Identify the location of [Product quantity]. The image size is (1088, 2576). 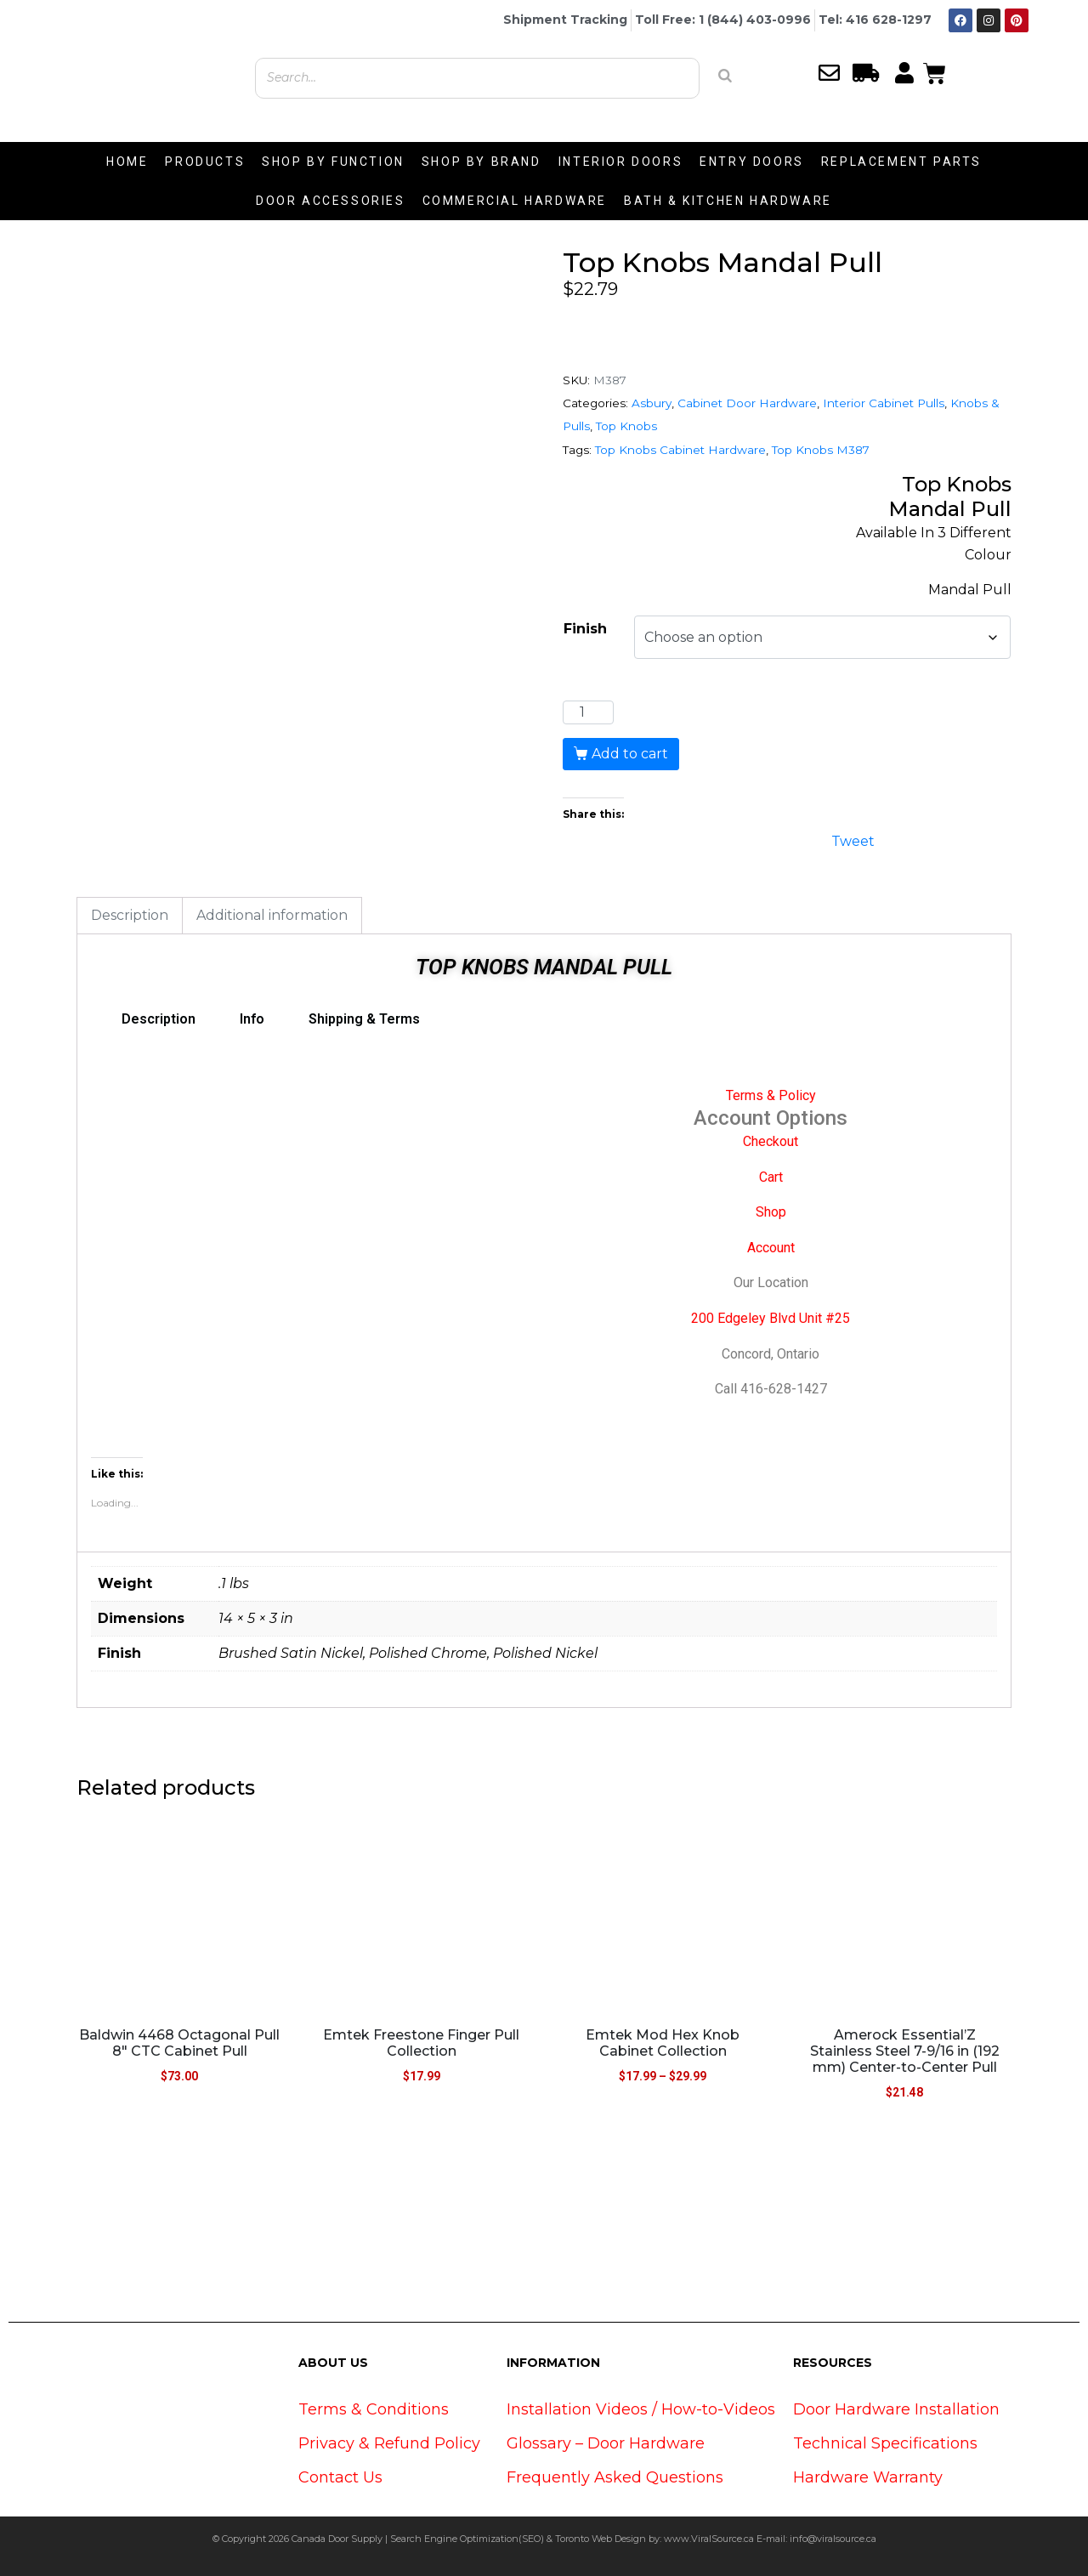
(588, 712).